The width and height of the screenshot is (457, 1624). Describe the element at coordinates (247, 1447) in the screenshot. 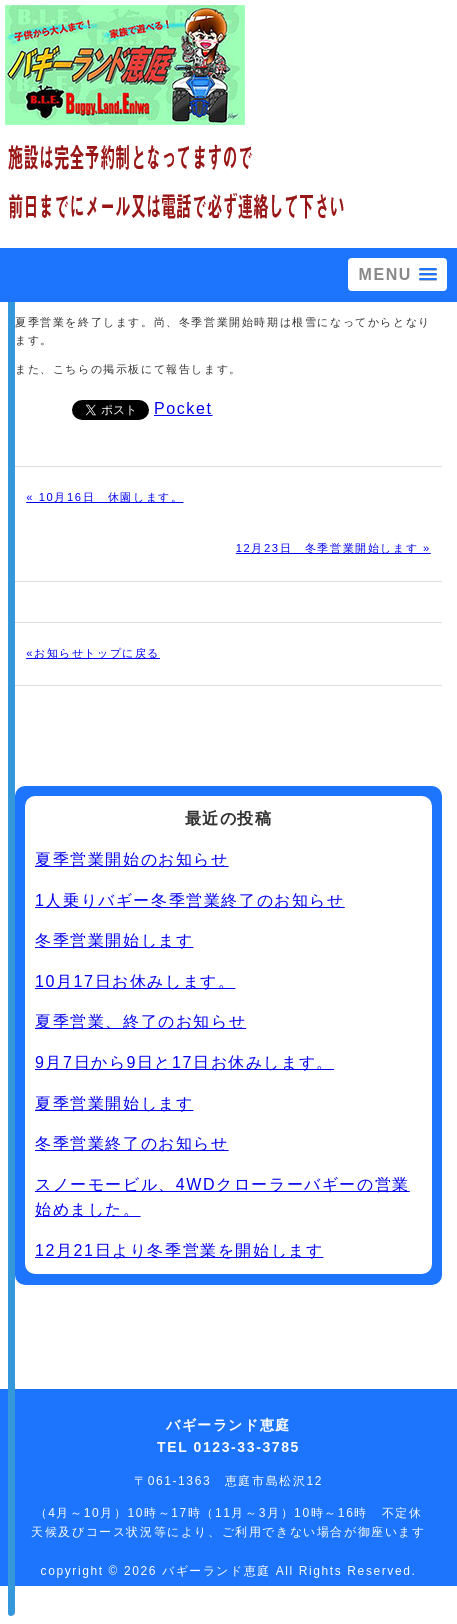

I see `0123-33-3785` at that location.